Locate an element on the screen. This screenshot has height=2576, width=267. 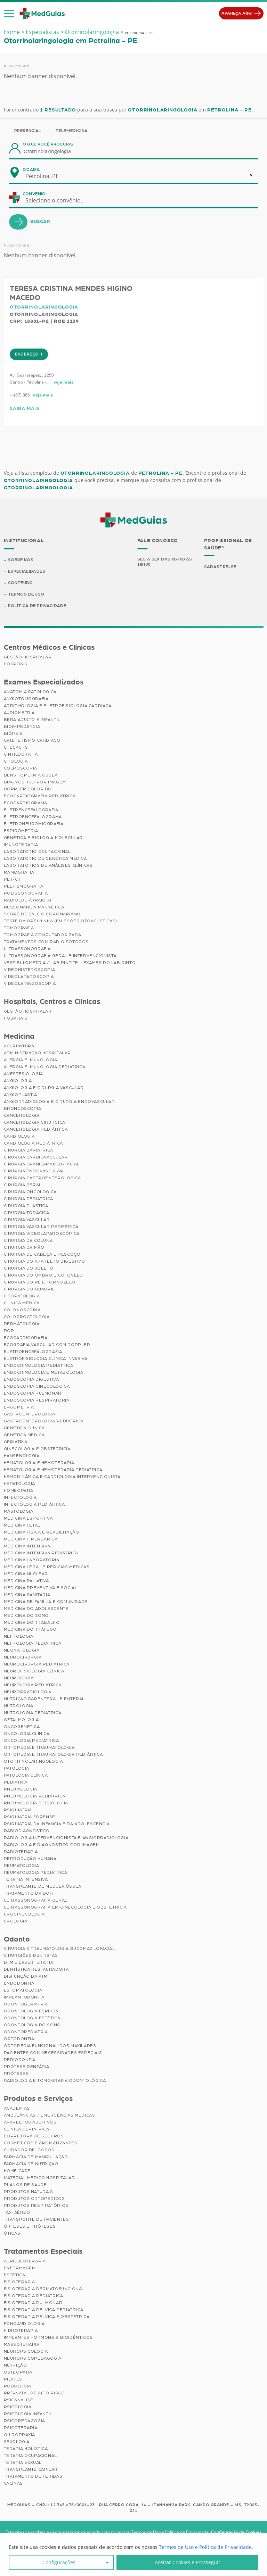
Cirurgia do Aparelho Digestivo is located at coordinates (44, 1261).